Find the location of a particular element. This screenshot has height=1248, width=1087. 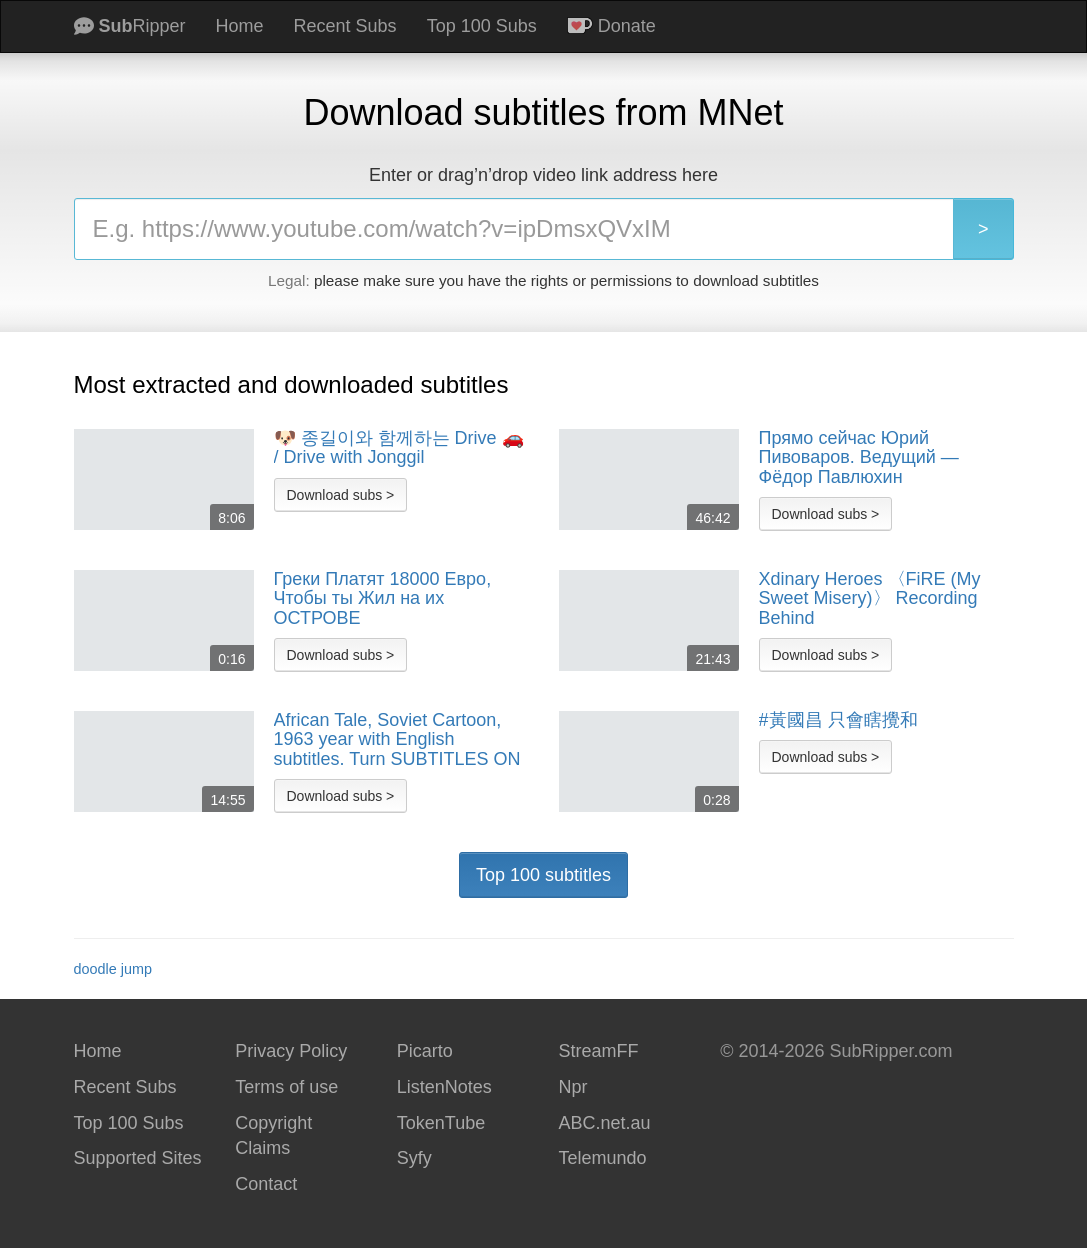

Contact is located at coordinates (266, 1184).